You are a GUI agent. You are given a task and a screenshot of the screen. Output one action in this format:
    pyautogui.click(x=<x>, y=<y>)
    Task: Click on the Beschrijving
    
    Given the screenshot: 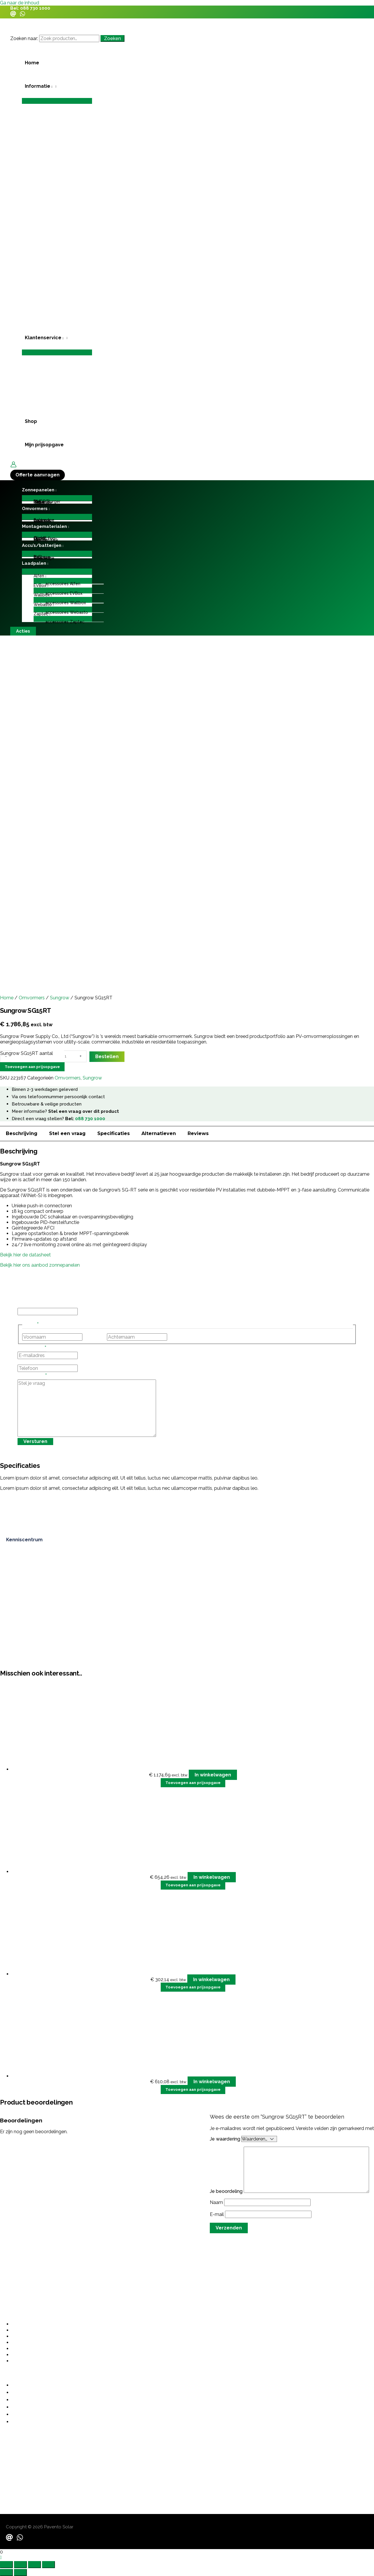 What is the action you would take?
    pyautogui.click(x=21, y=1133)
    